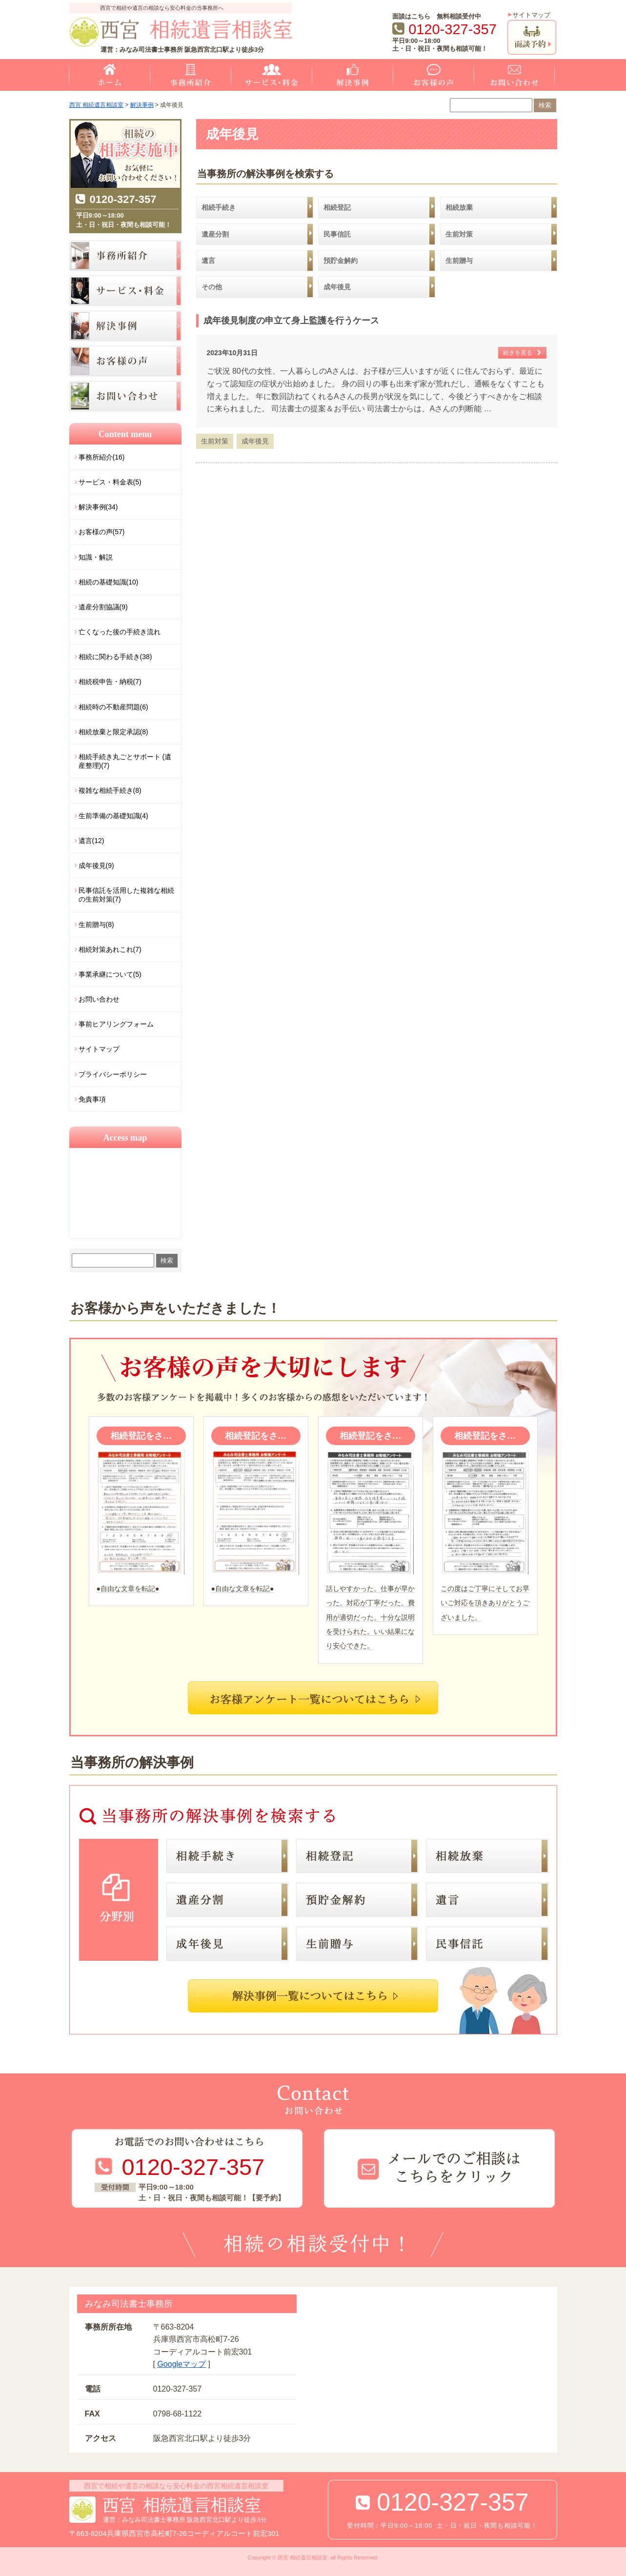  Describe the element at coordinates (113, 732) in the screenshot. I see `相続放棄と限定承認(8)` at that location.